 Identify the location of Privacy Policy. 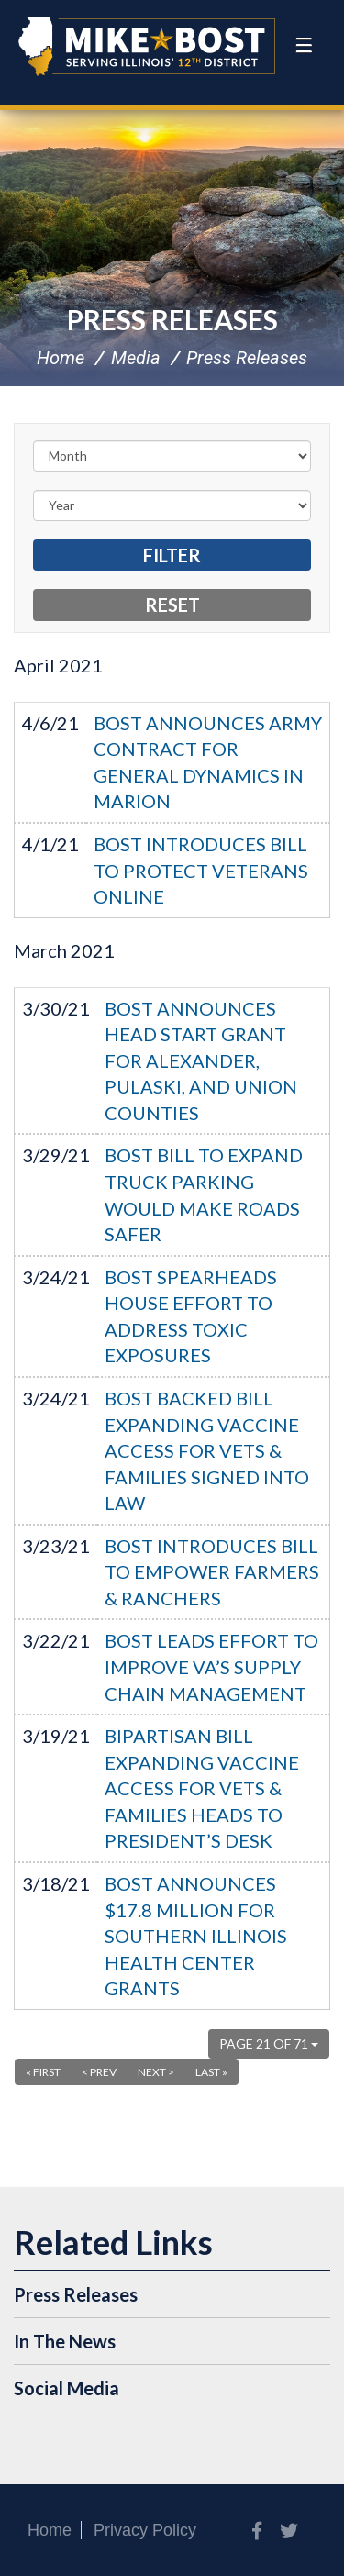
(145, 2530).